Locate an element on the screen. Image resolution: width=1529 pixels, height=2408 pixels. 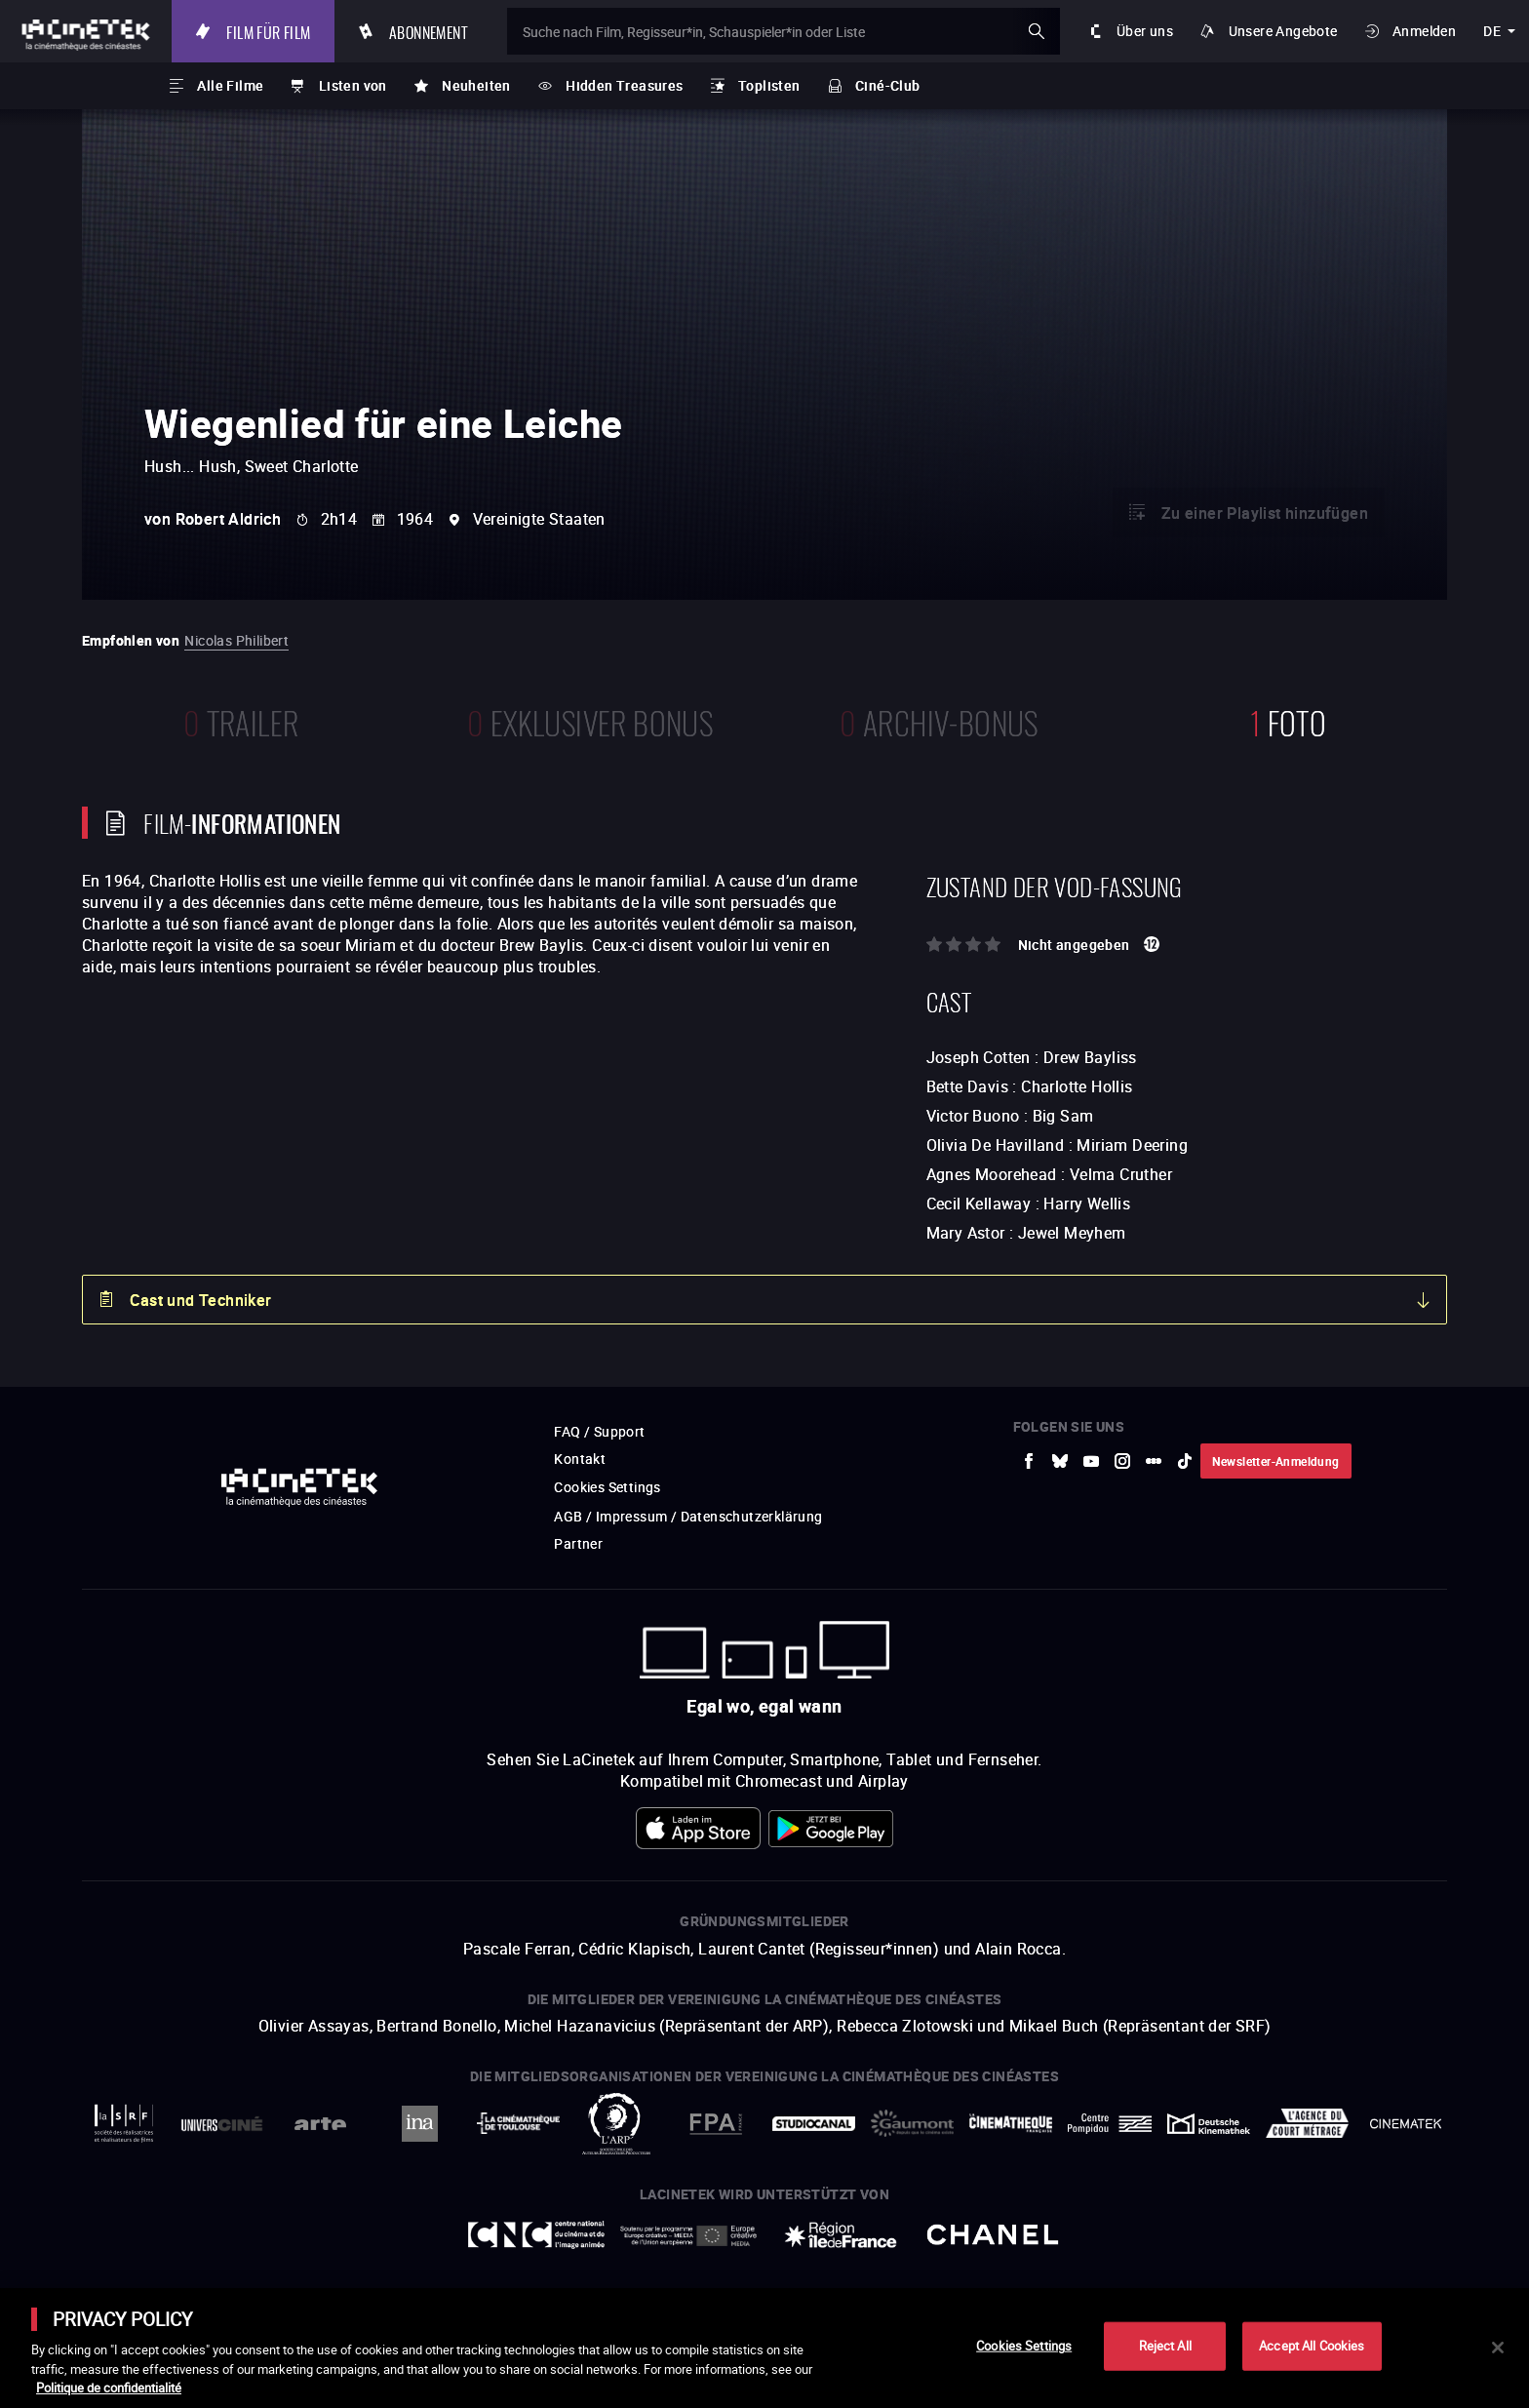
Accept All Cookies is located at coordinates (1311, 2345).